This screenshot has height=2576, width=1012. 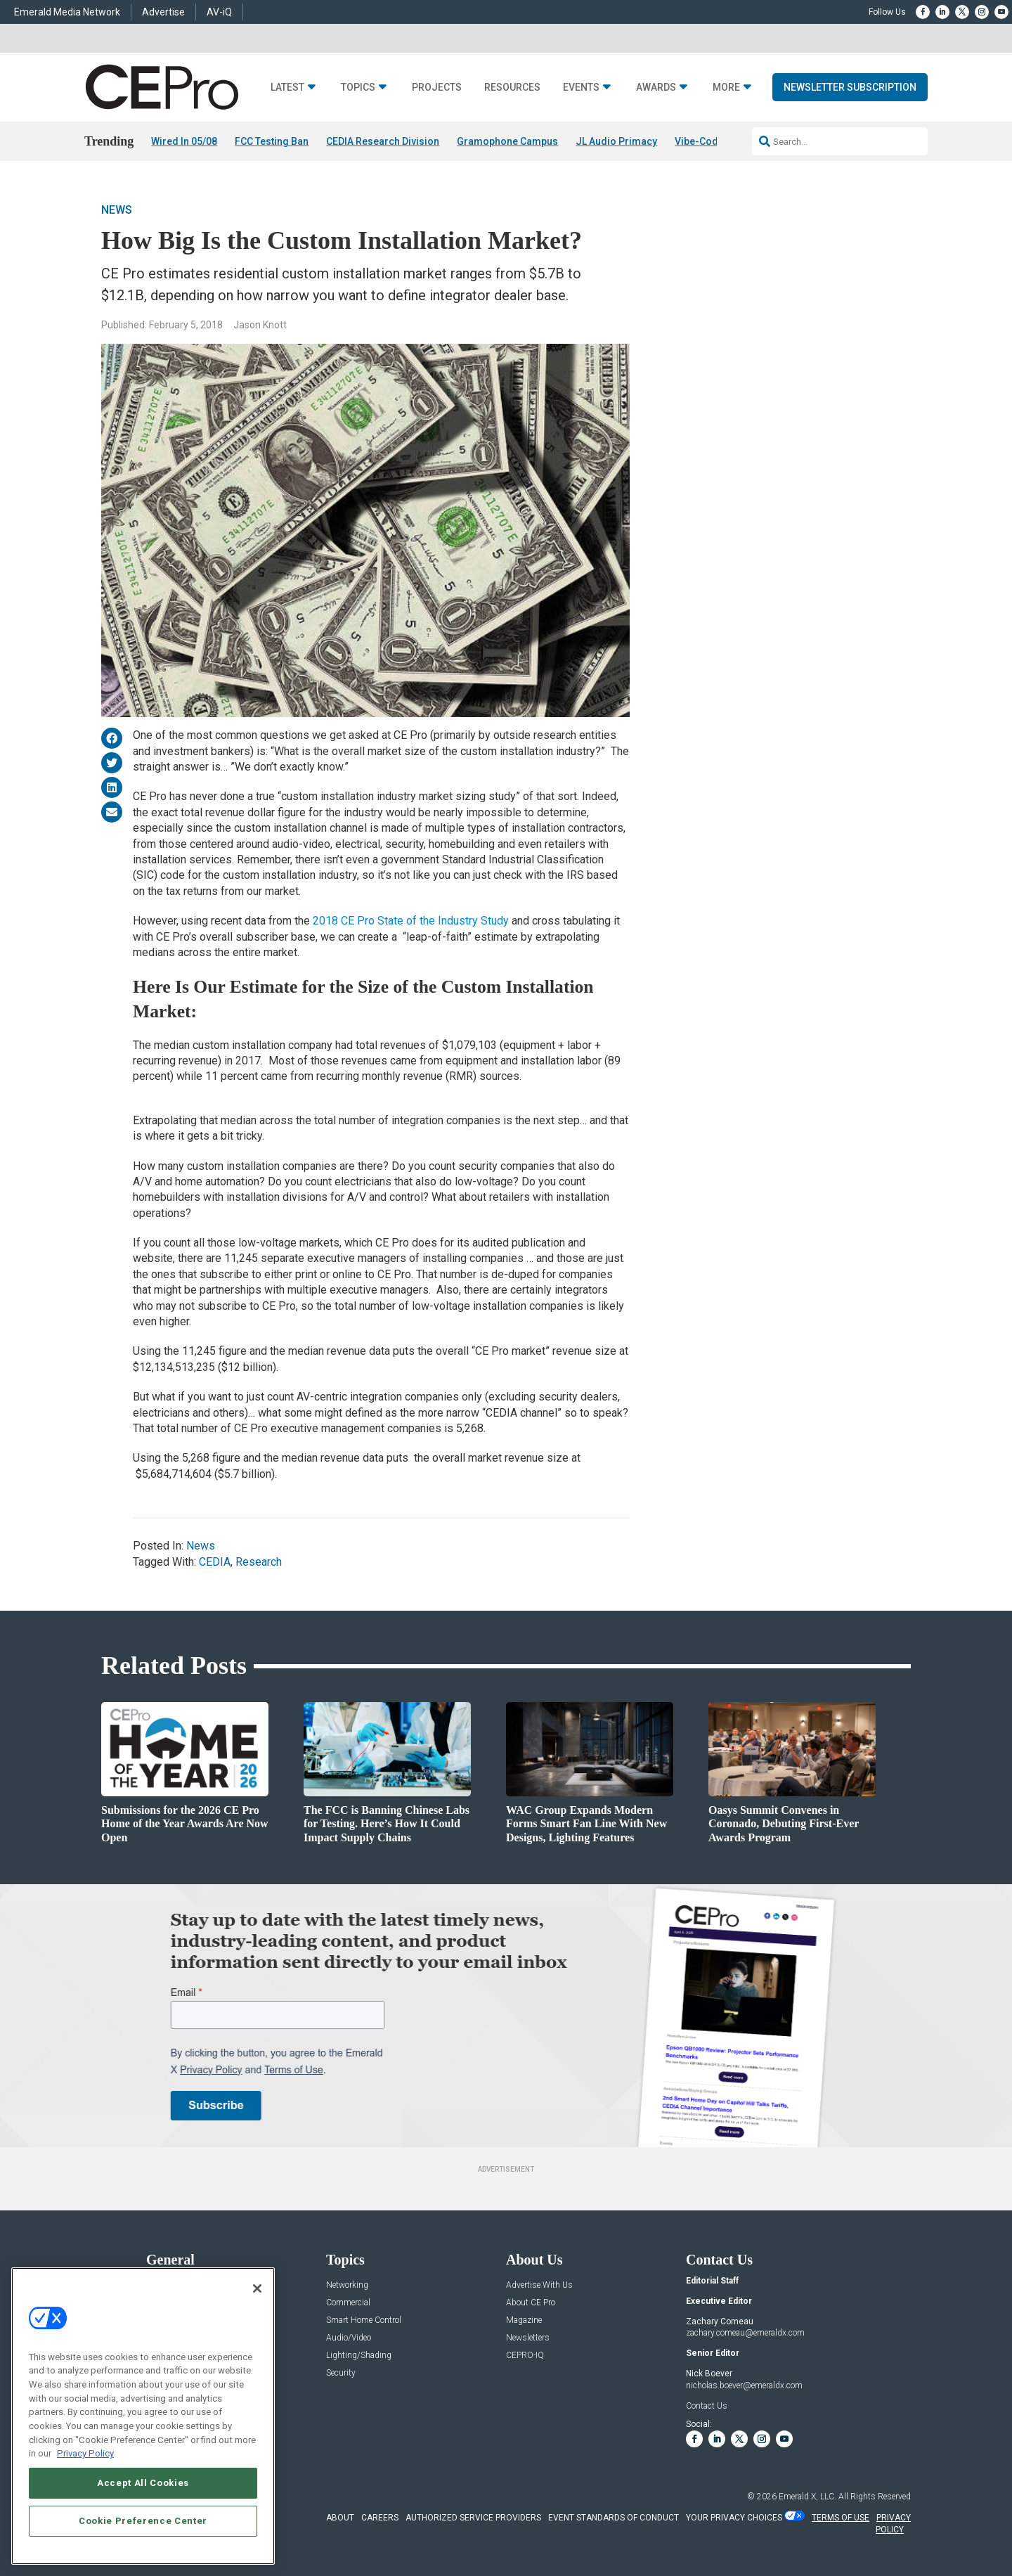 What do you see at coordinates (473, 2518) in the screenshot?
I see `AUTHORIZED SERVICE PROVIDERS` at bounding box center [473, 2518].